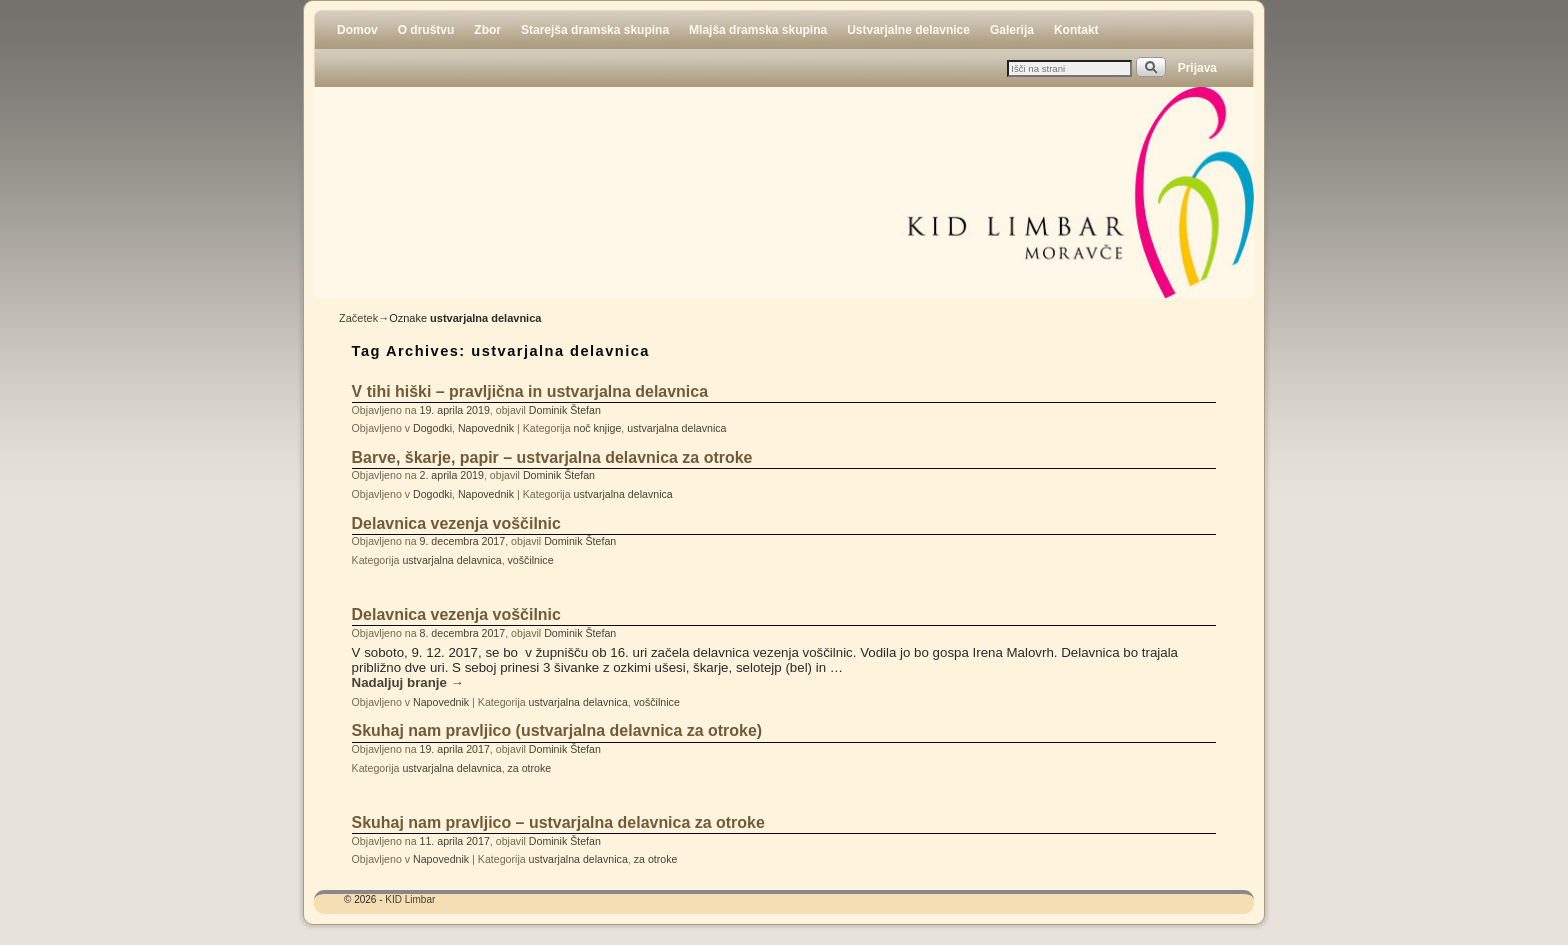  What do you see at coordinates (408, 683) in the screenshot?
I see `Nadaljuj branje` at bounding box center [408, 683].